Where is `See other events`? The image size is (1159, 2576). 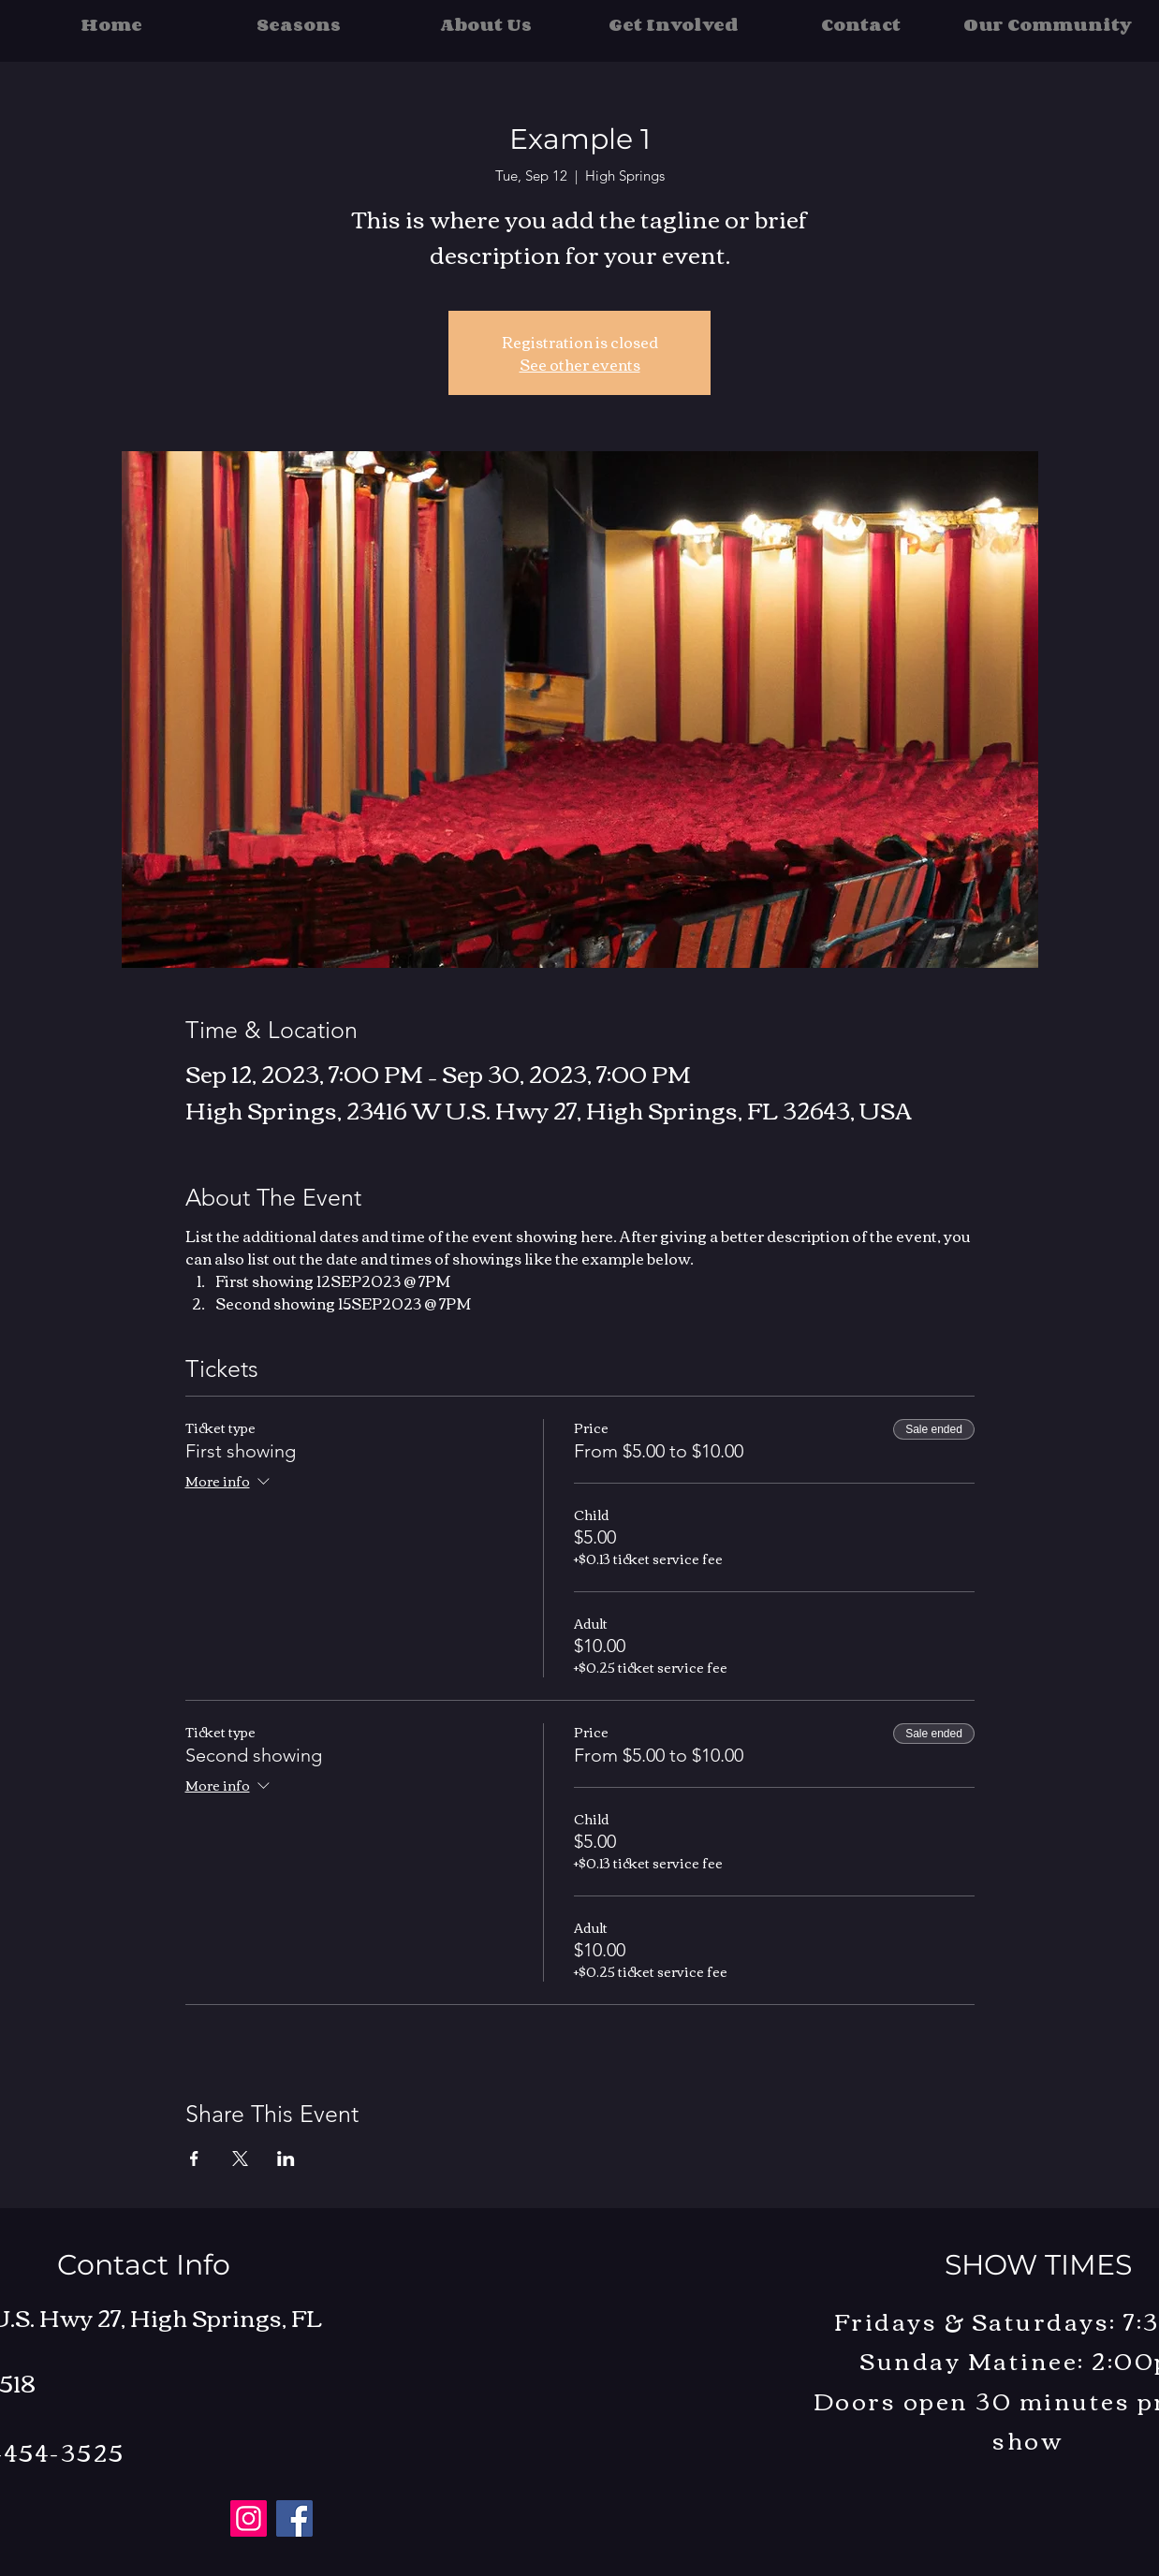 See other events is located at coordinates (580, 364).